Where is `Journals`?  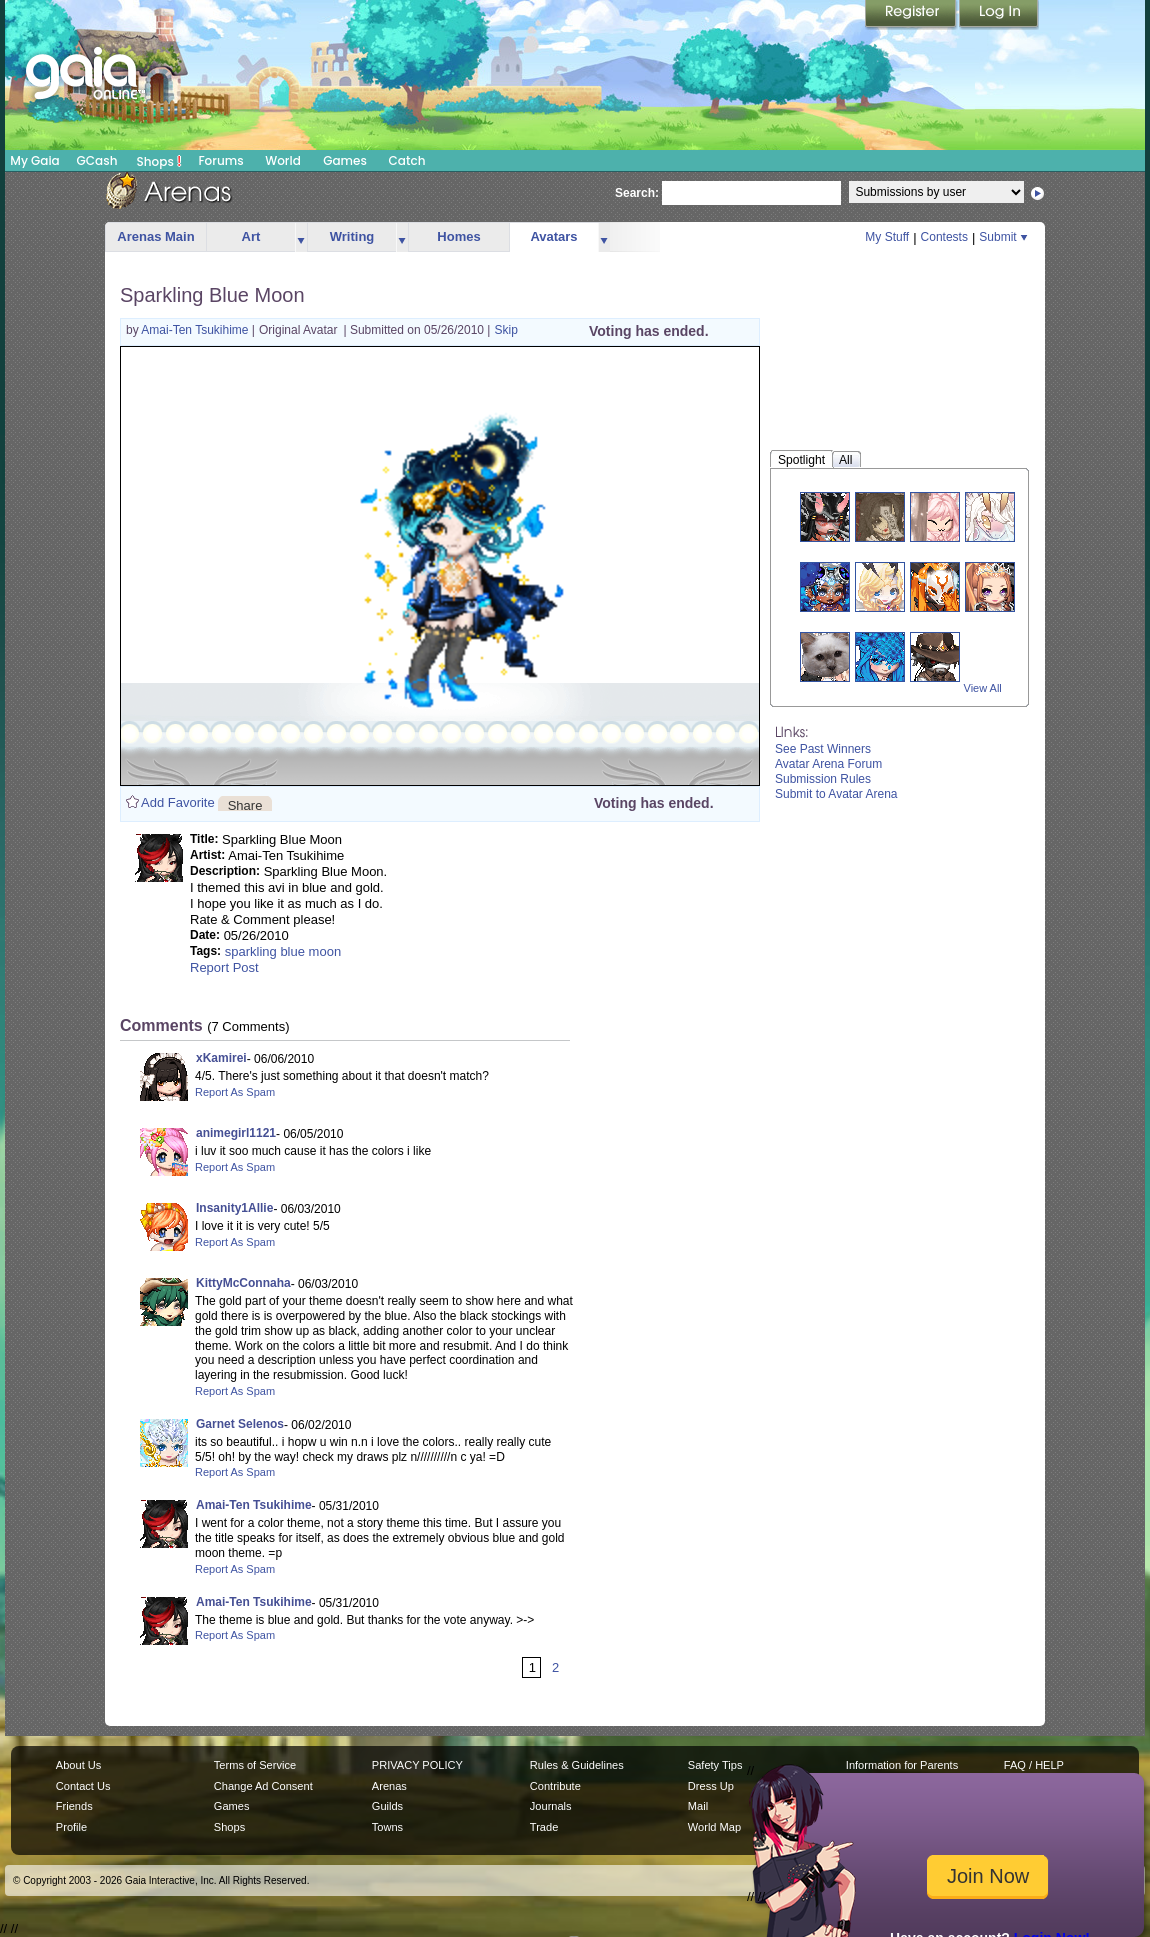 Journals is located at coordinates (551, 1806).